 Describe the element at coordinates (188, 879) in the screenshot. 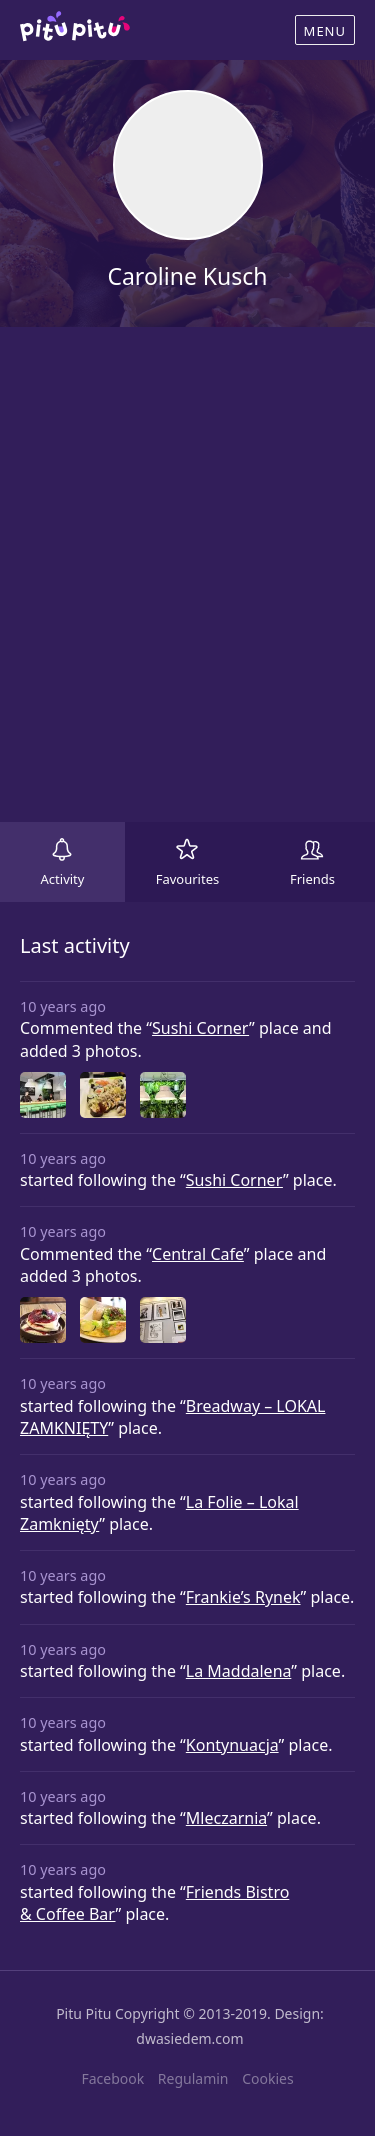

I see `Favourites` at that location.